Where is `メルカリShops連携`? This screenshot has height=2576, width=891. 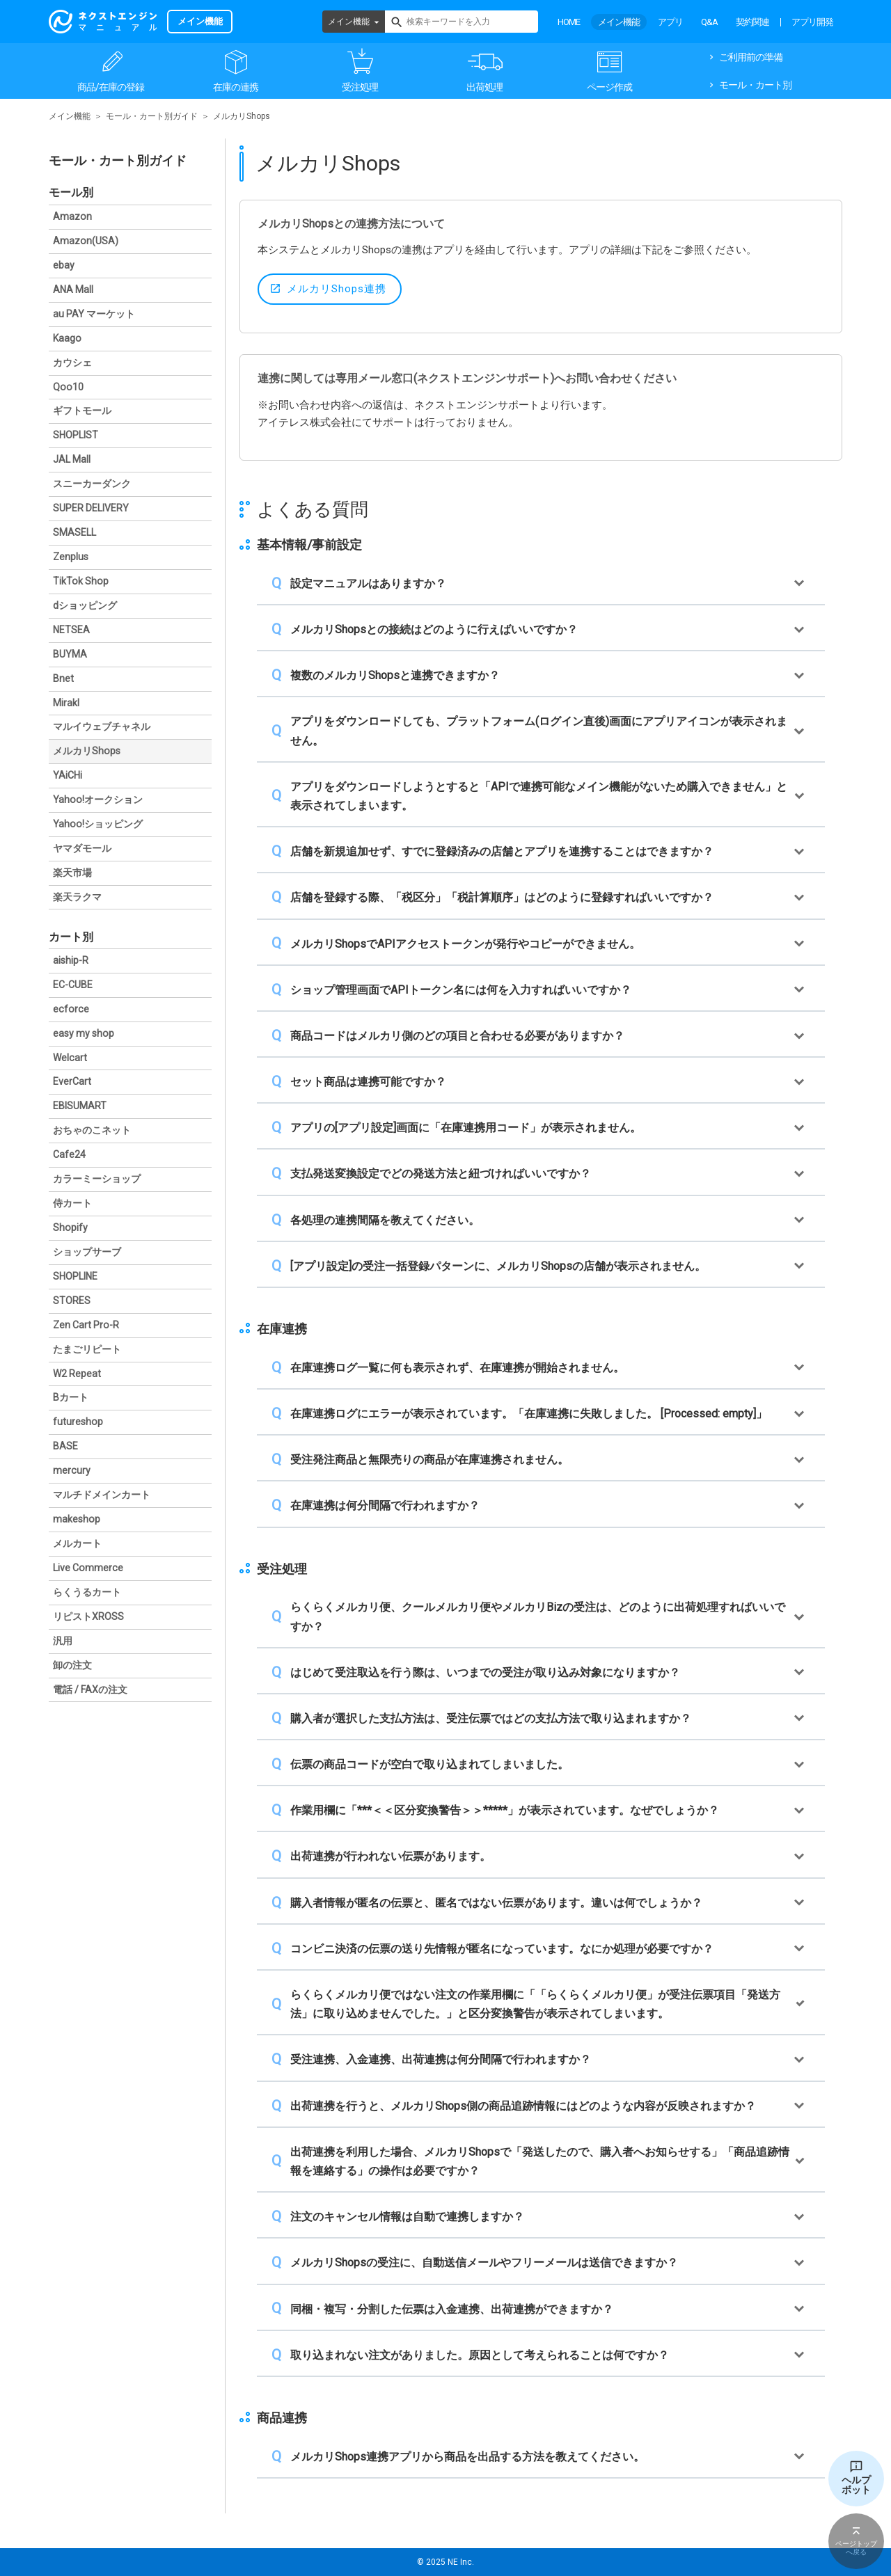
メルカリShops連携 is located at coordinates (336, 289).